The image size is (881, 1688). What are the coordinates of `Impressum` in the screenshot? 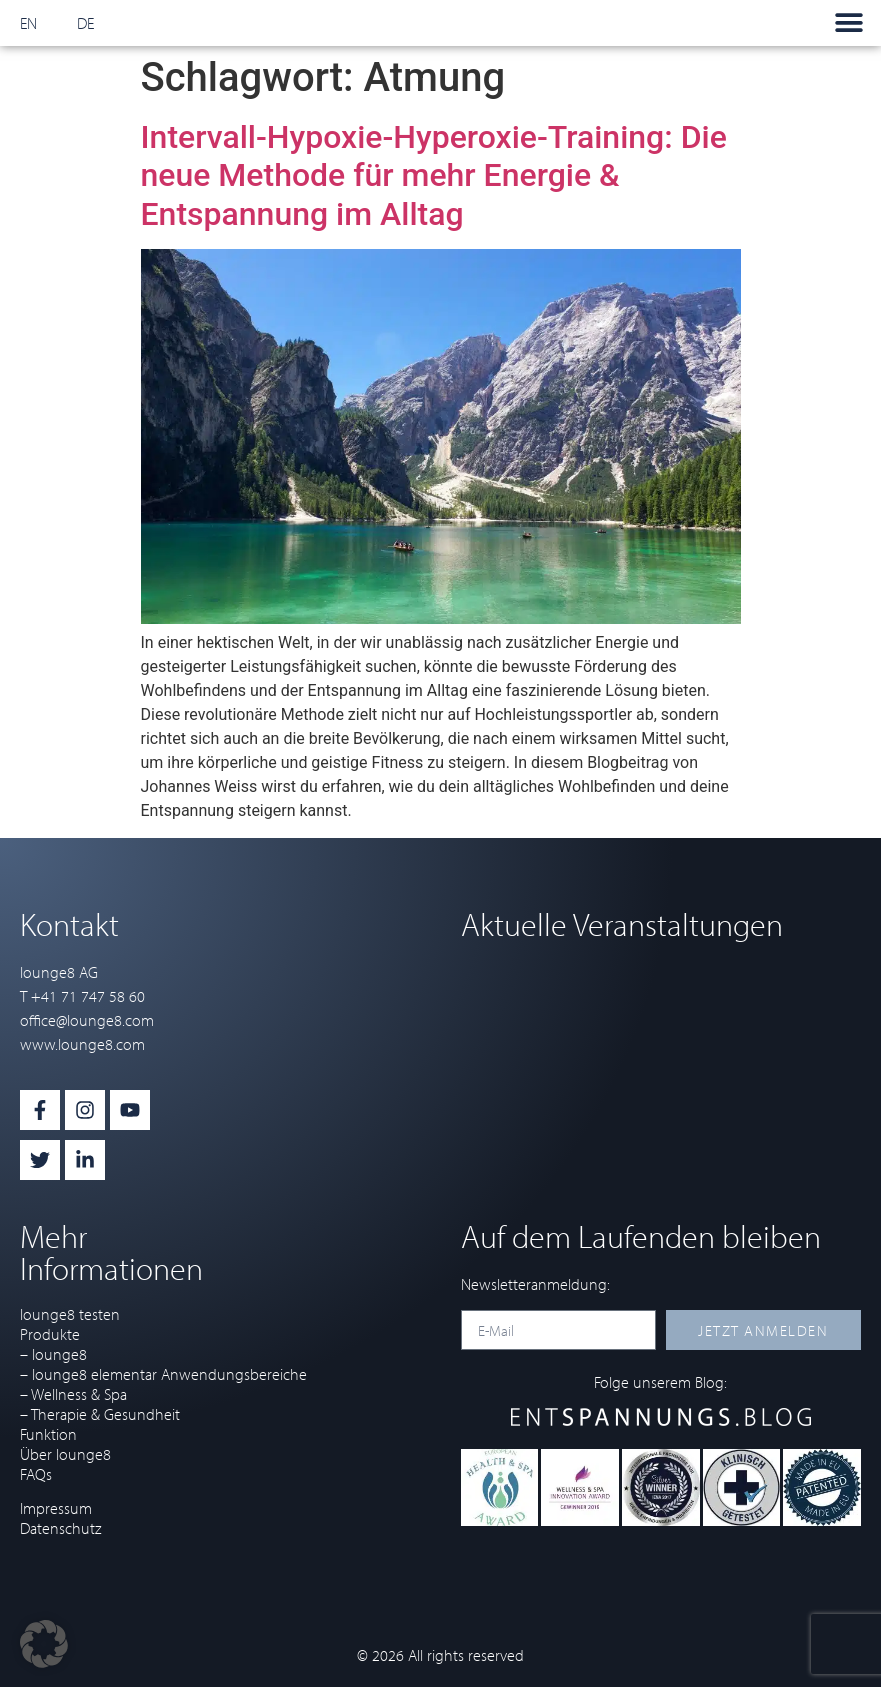 It's located at (56, 1508).